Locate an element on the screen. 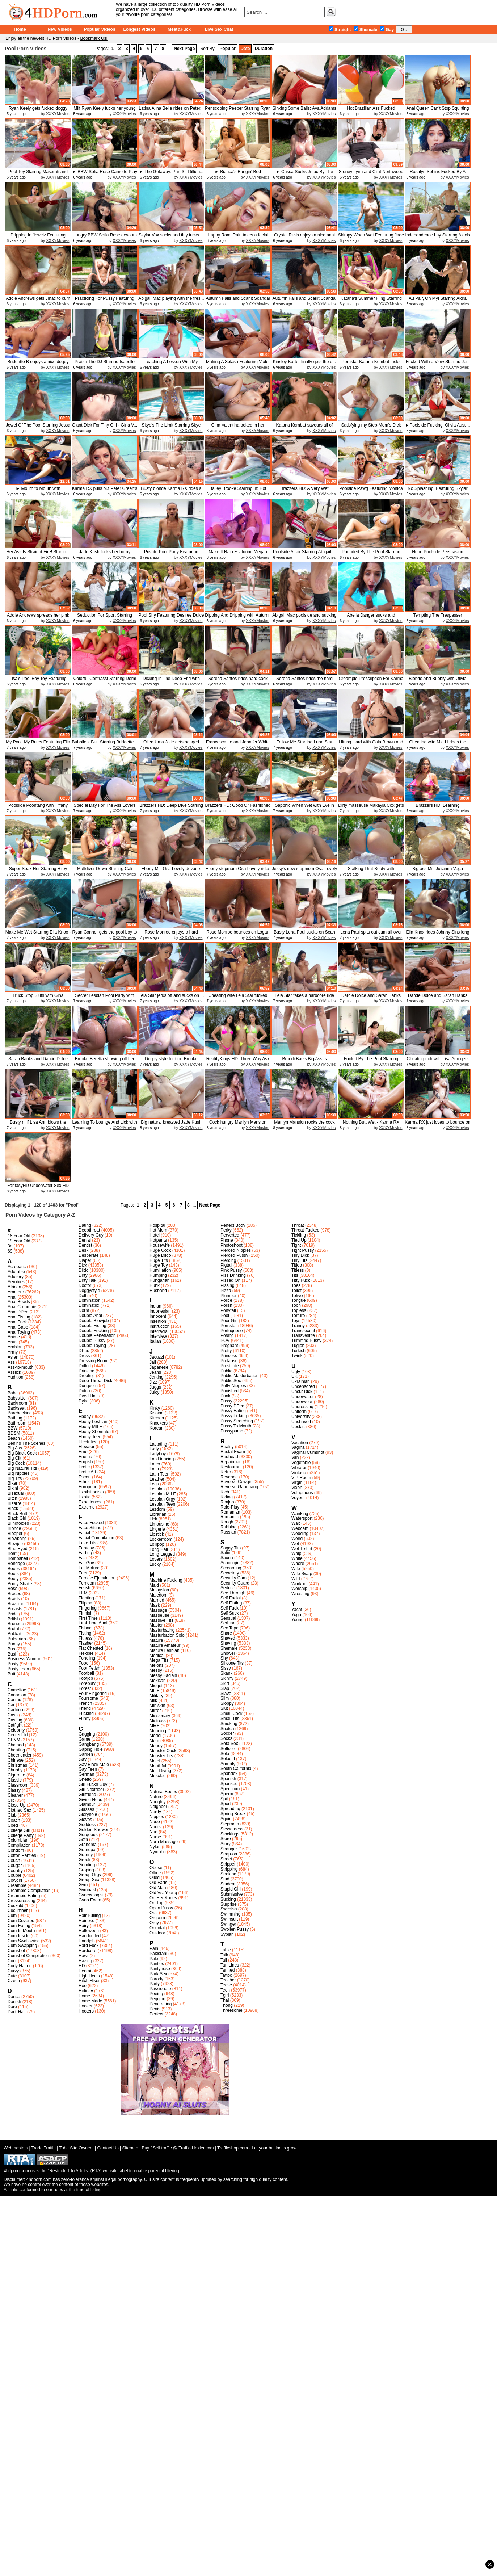  Stroking is located at coordinates (228, 1873).